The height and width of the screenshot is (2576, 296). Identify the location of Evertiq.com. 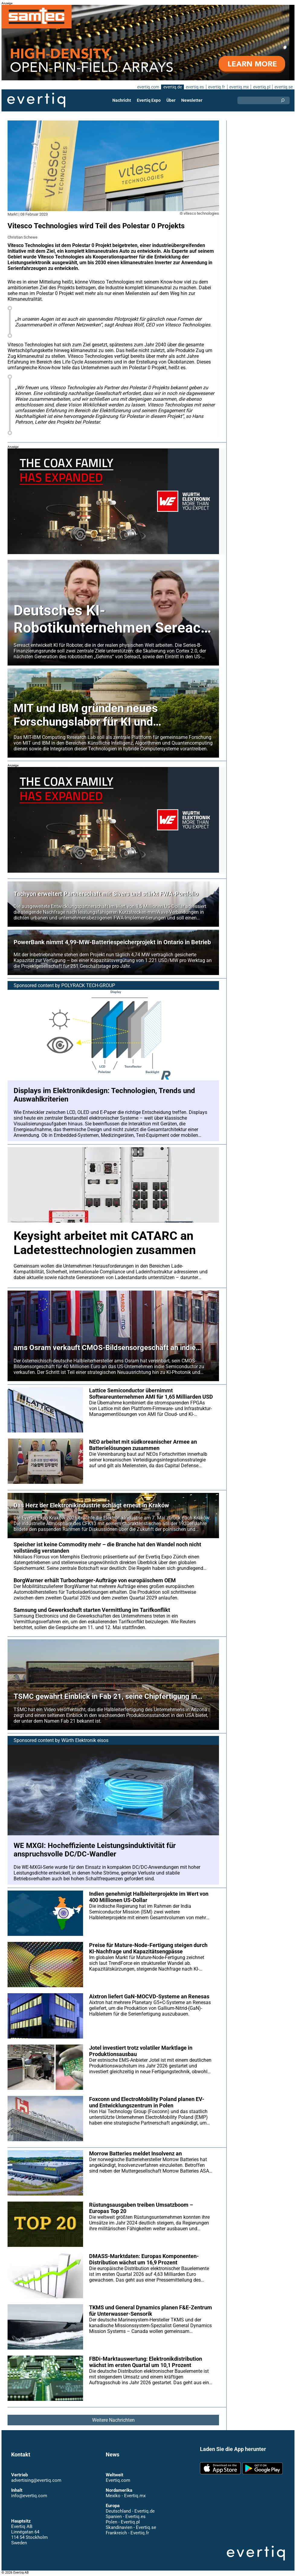
(118, 2480).